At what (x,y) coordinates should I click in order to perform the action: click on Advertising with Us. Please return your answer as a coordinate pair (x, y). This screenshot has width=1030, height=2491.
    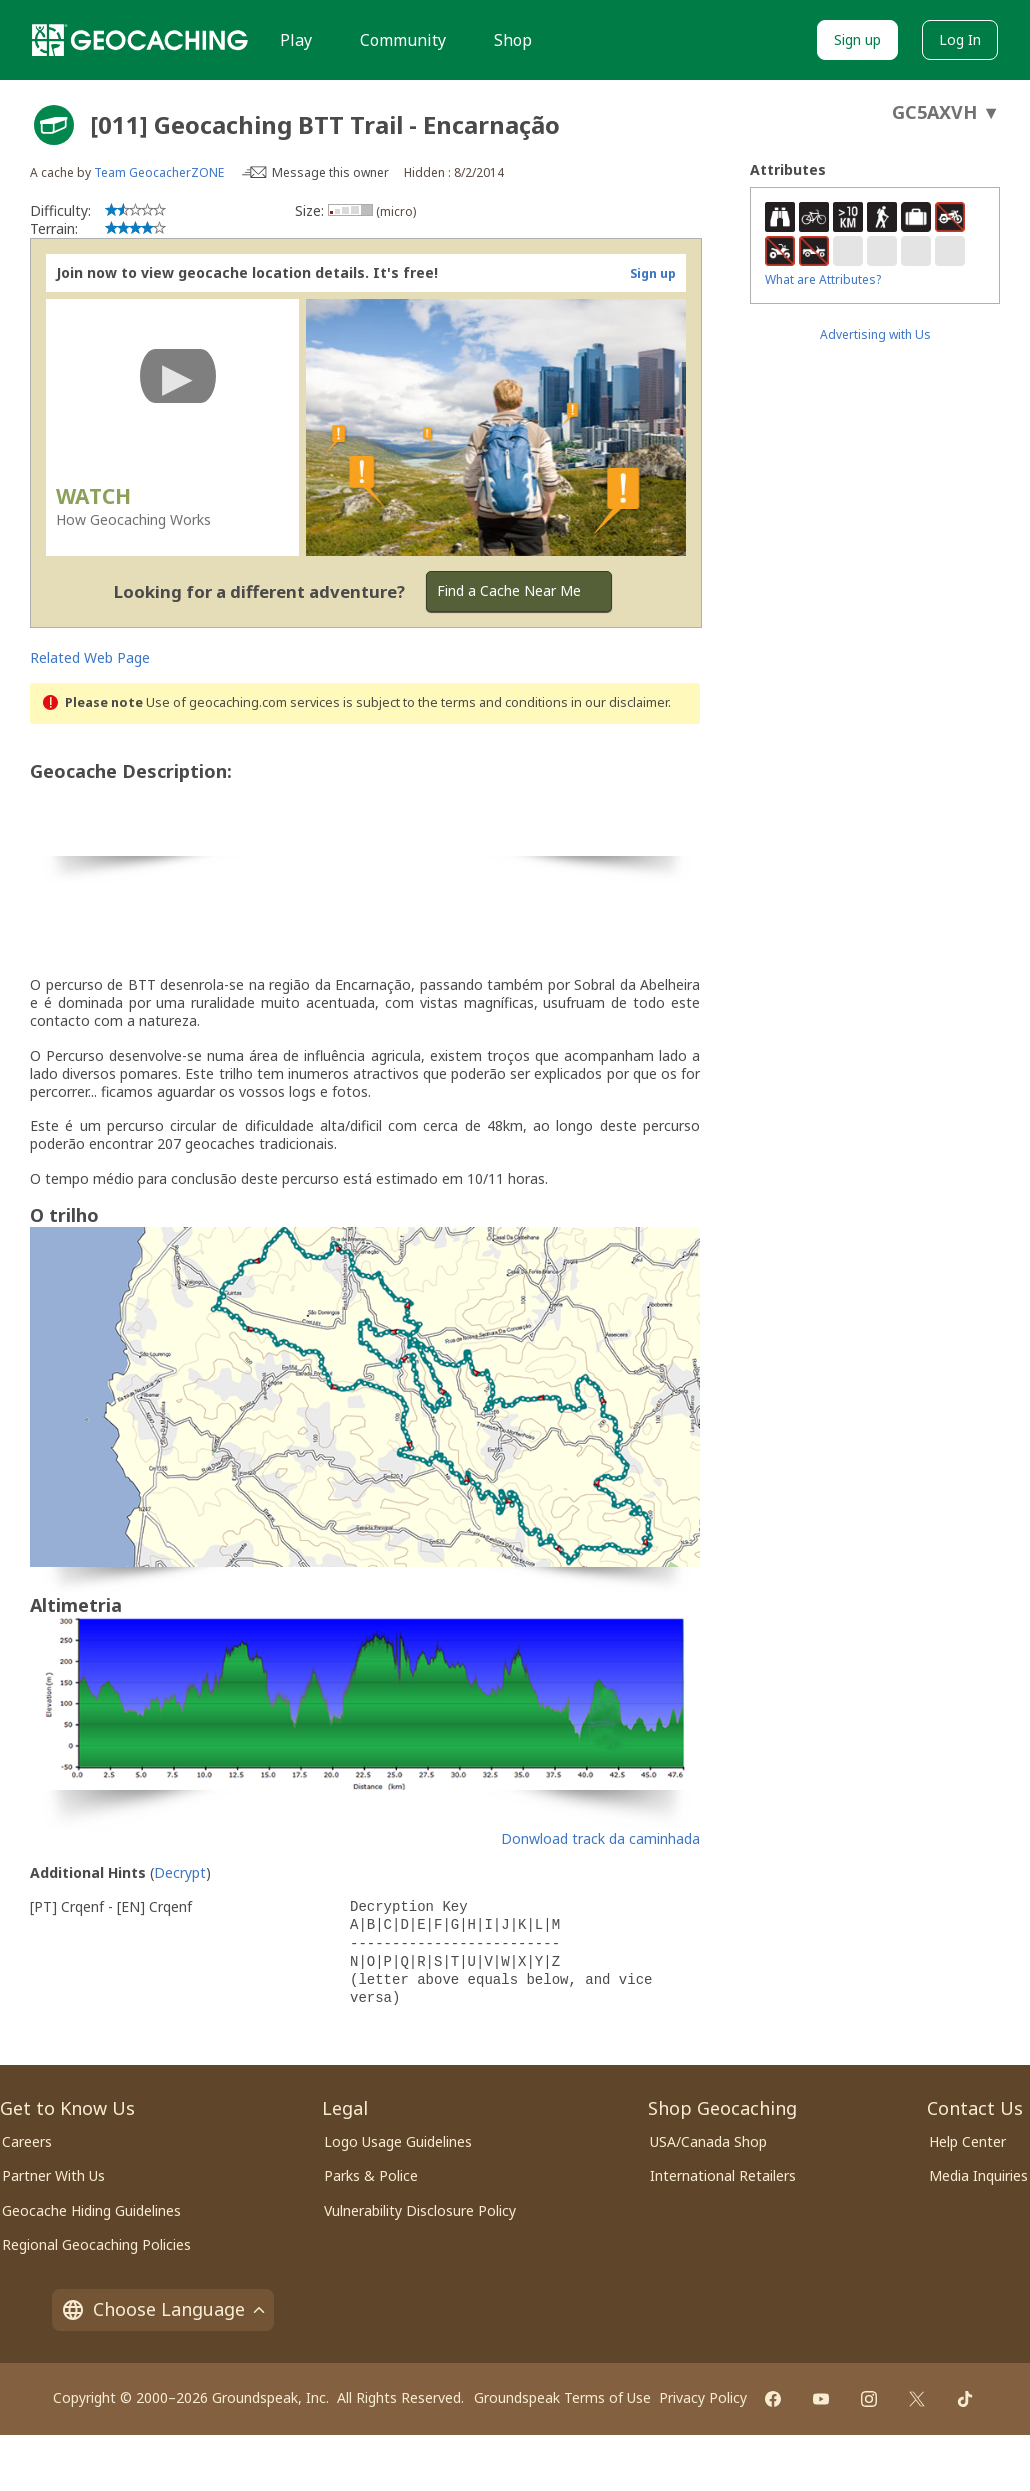
    Looking at the image, I should click on (875, 334).